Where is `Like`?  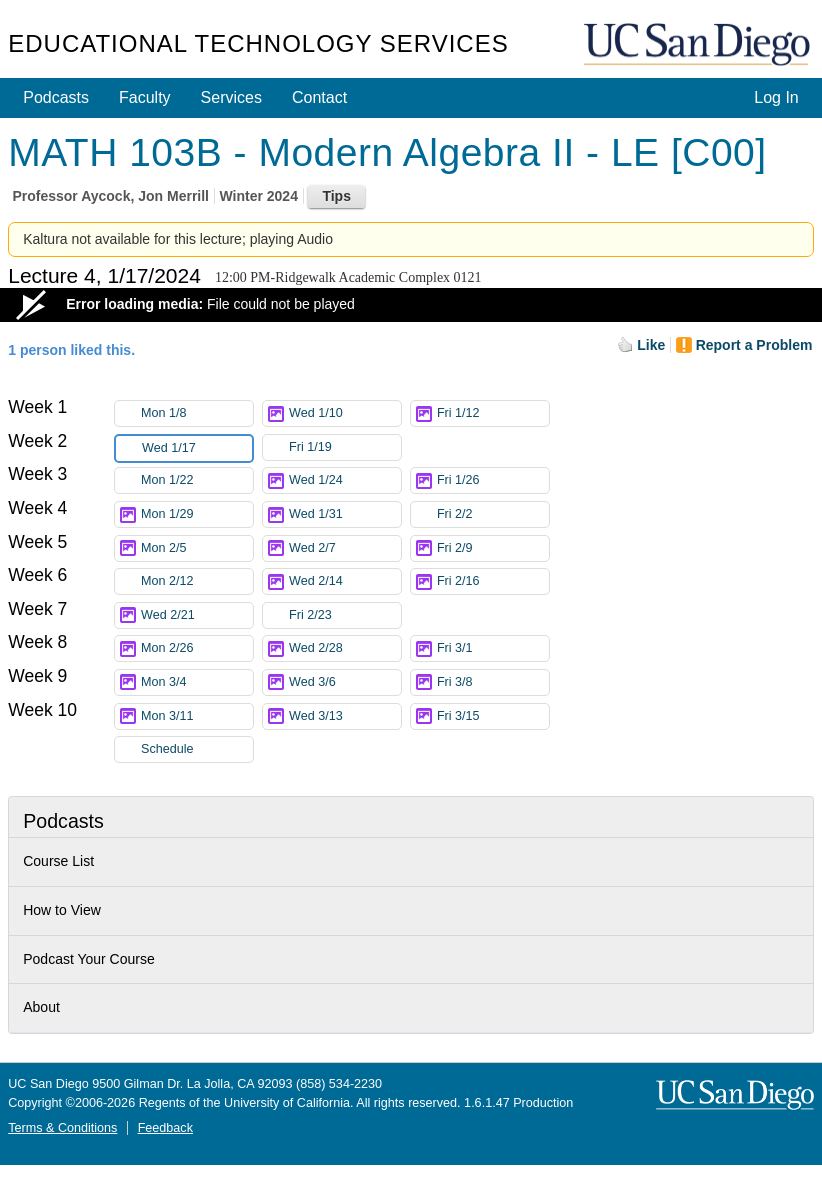 Like is located at coordinates (651, 345).